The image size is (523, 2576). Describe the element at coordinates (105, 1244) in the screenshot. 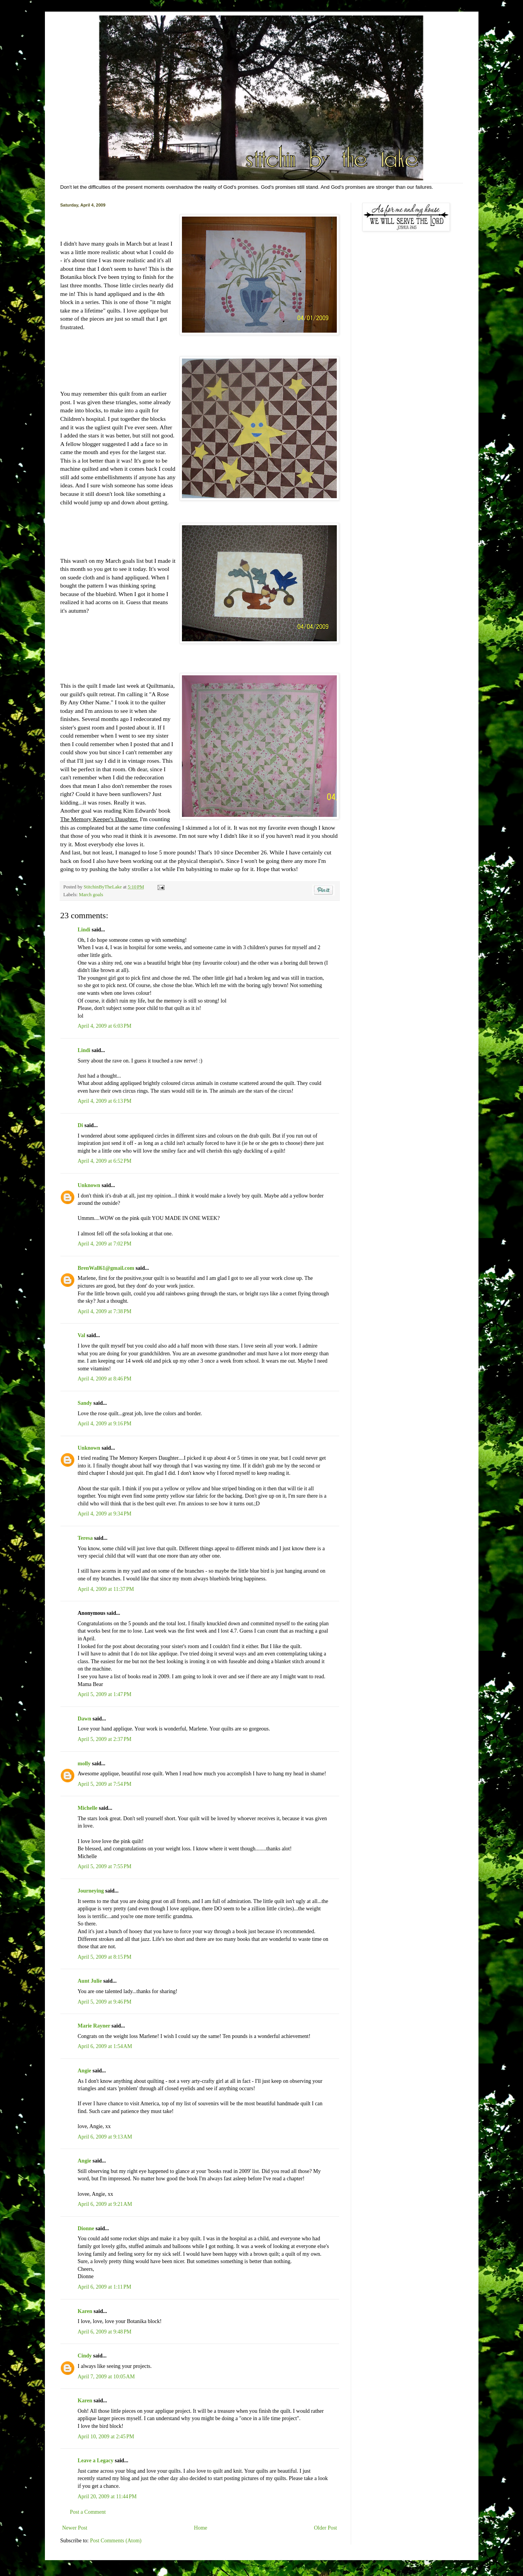

I see `April 4, 2009 at 7:02 PM` at that location.